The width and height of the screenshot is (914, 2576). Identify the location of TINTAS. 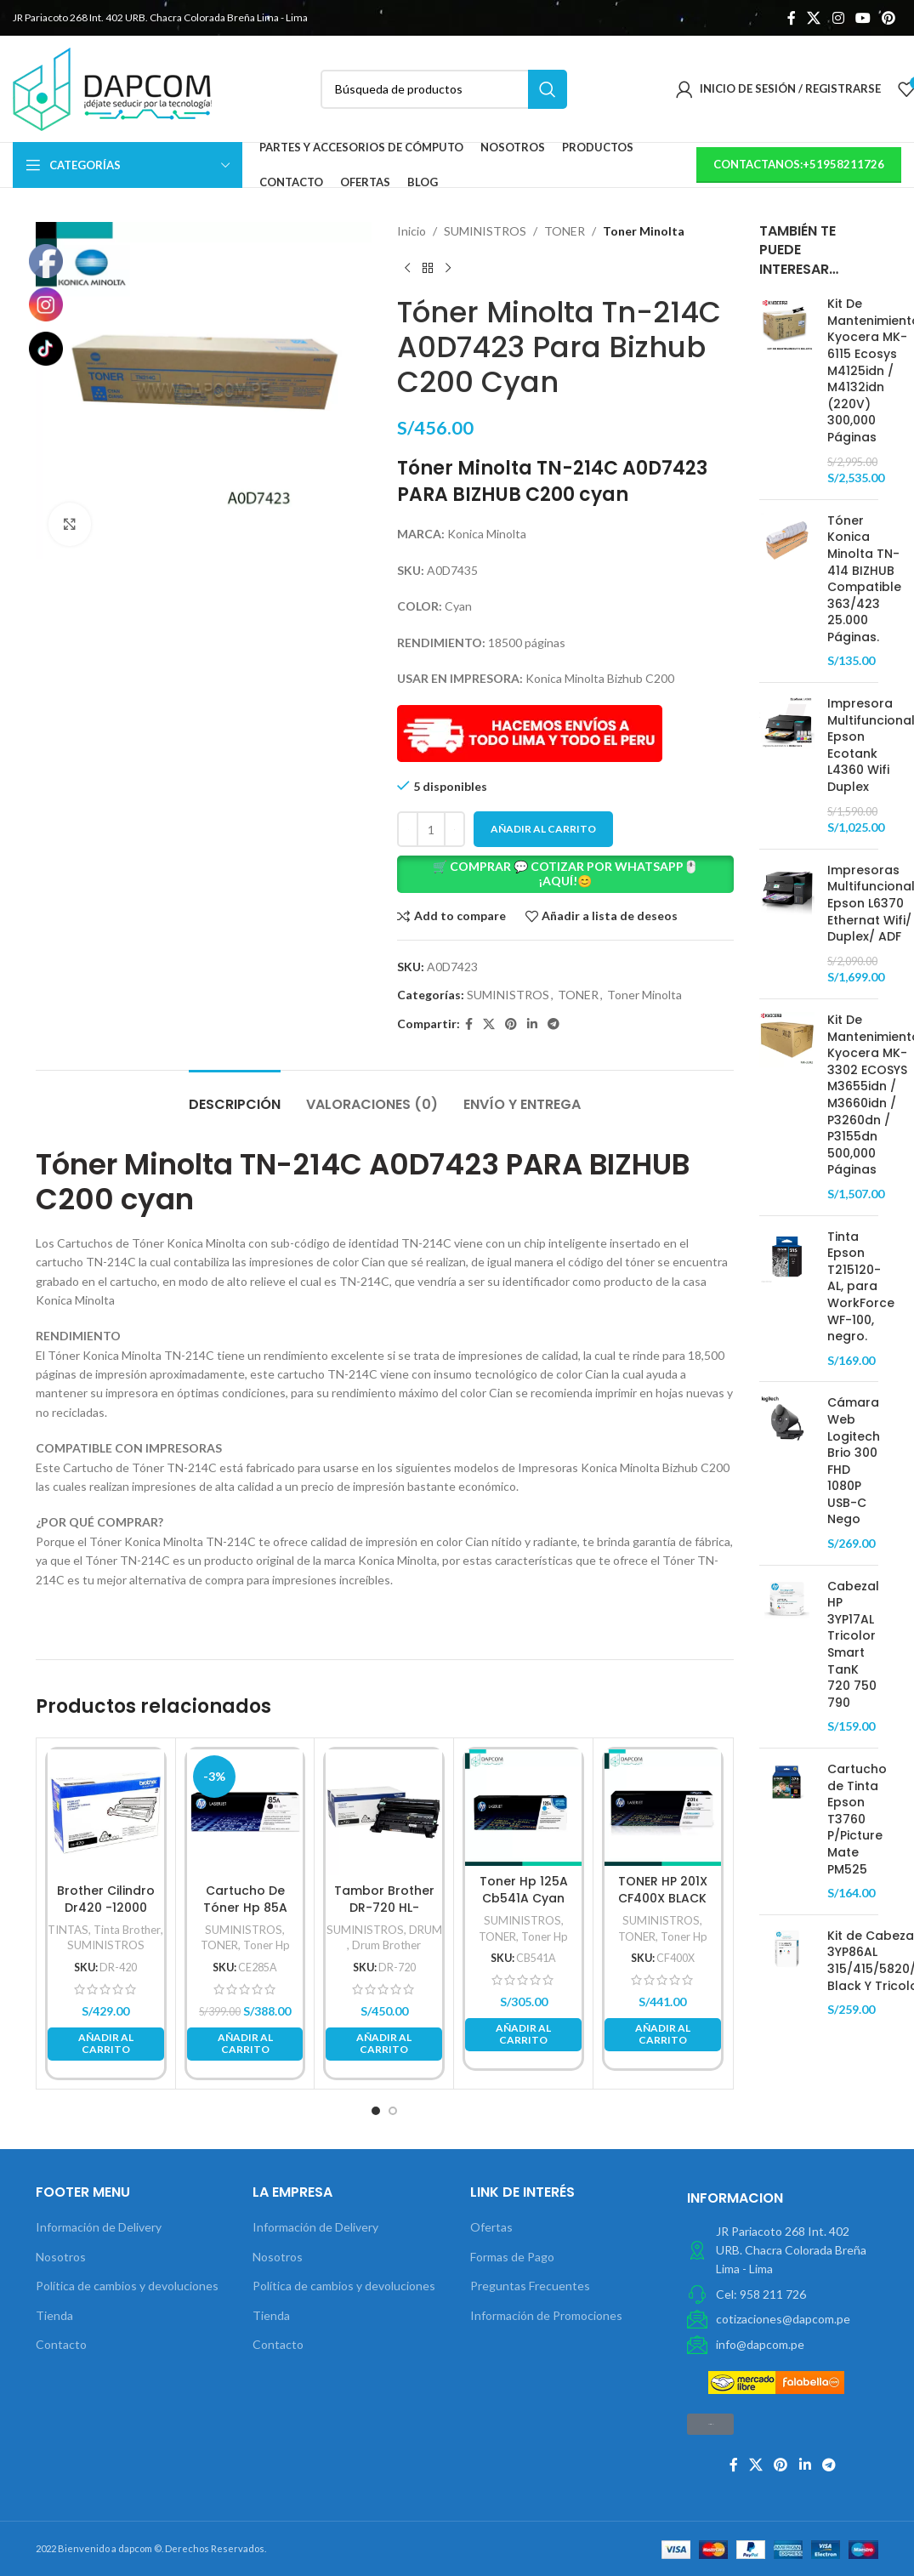
(68, 1929).